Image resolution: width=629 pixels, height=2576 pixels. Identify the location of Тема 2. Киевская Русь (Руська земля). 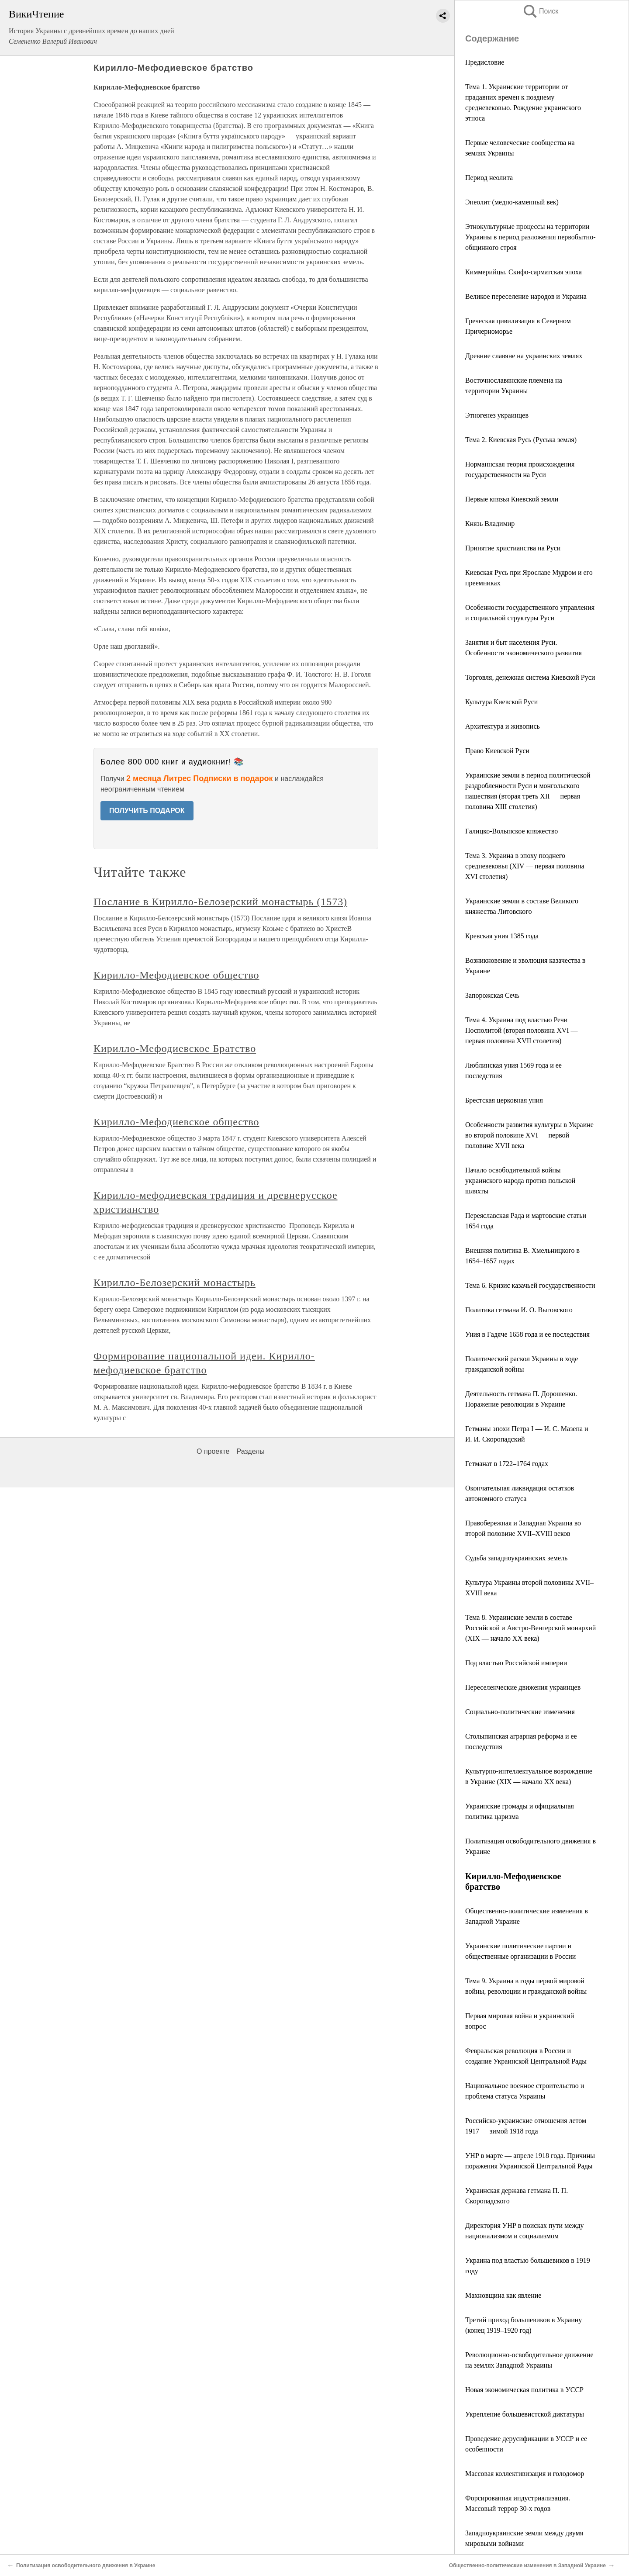
(521, 439).